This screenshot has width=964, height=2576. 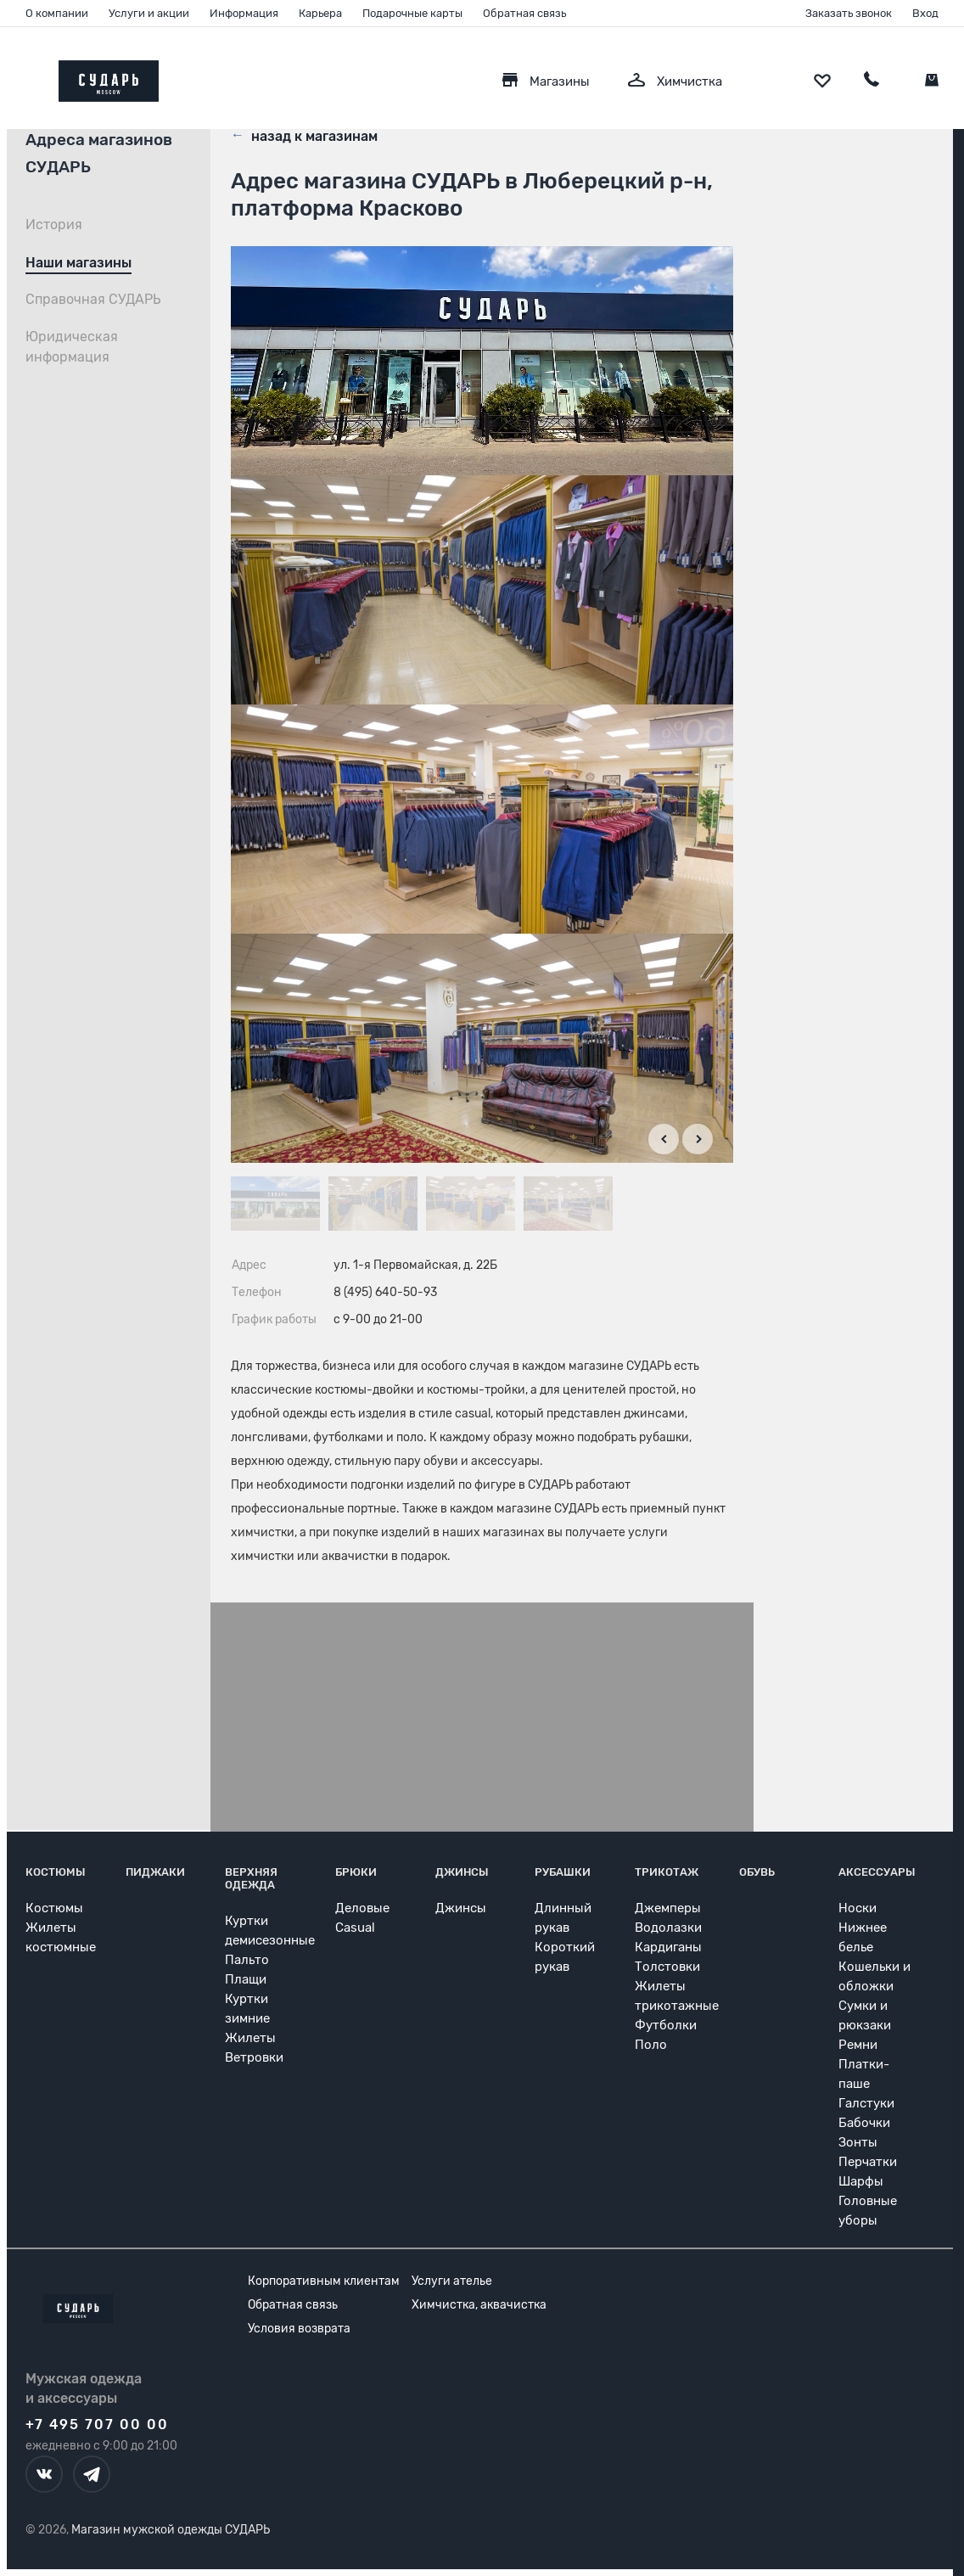 I want to click on Костюмы, so click(x=55, y=1872).